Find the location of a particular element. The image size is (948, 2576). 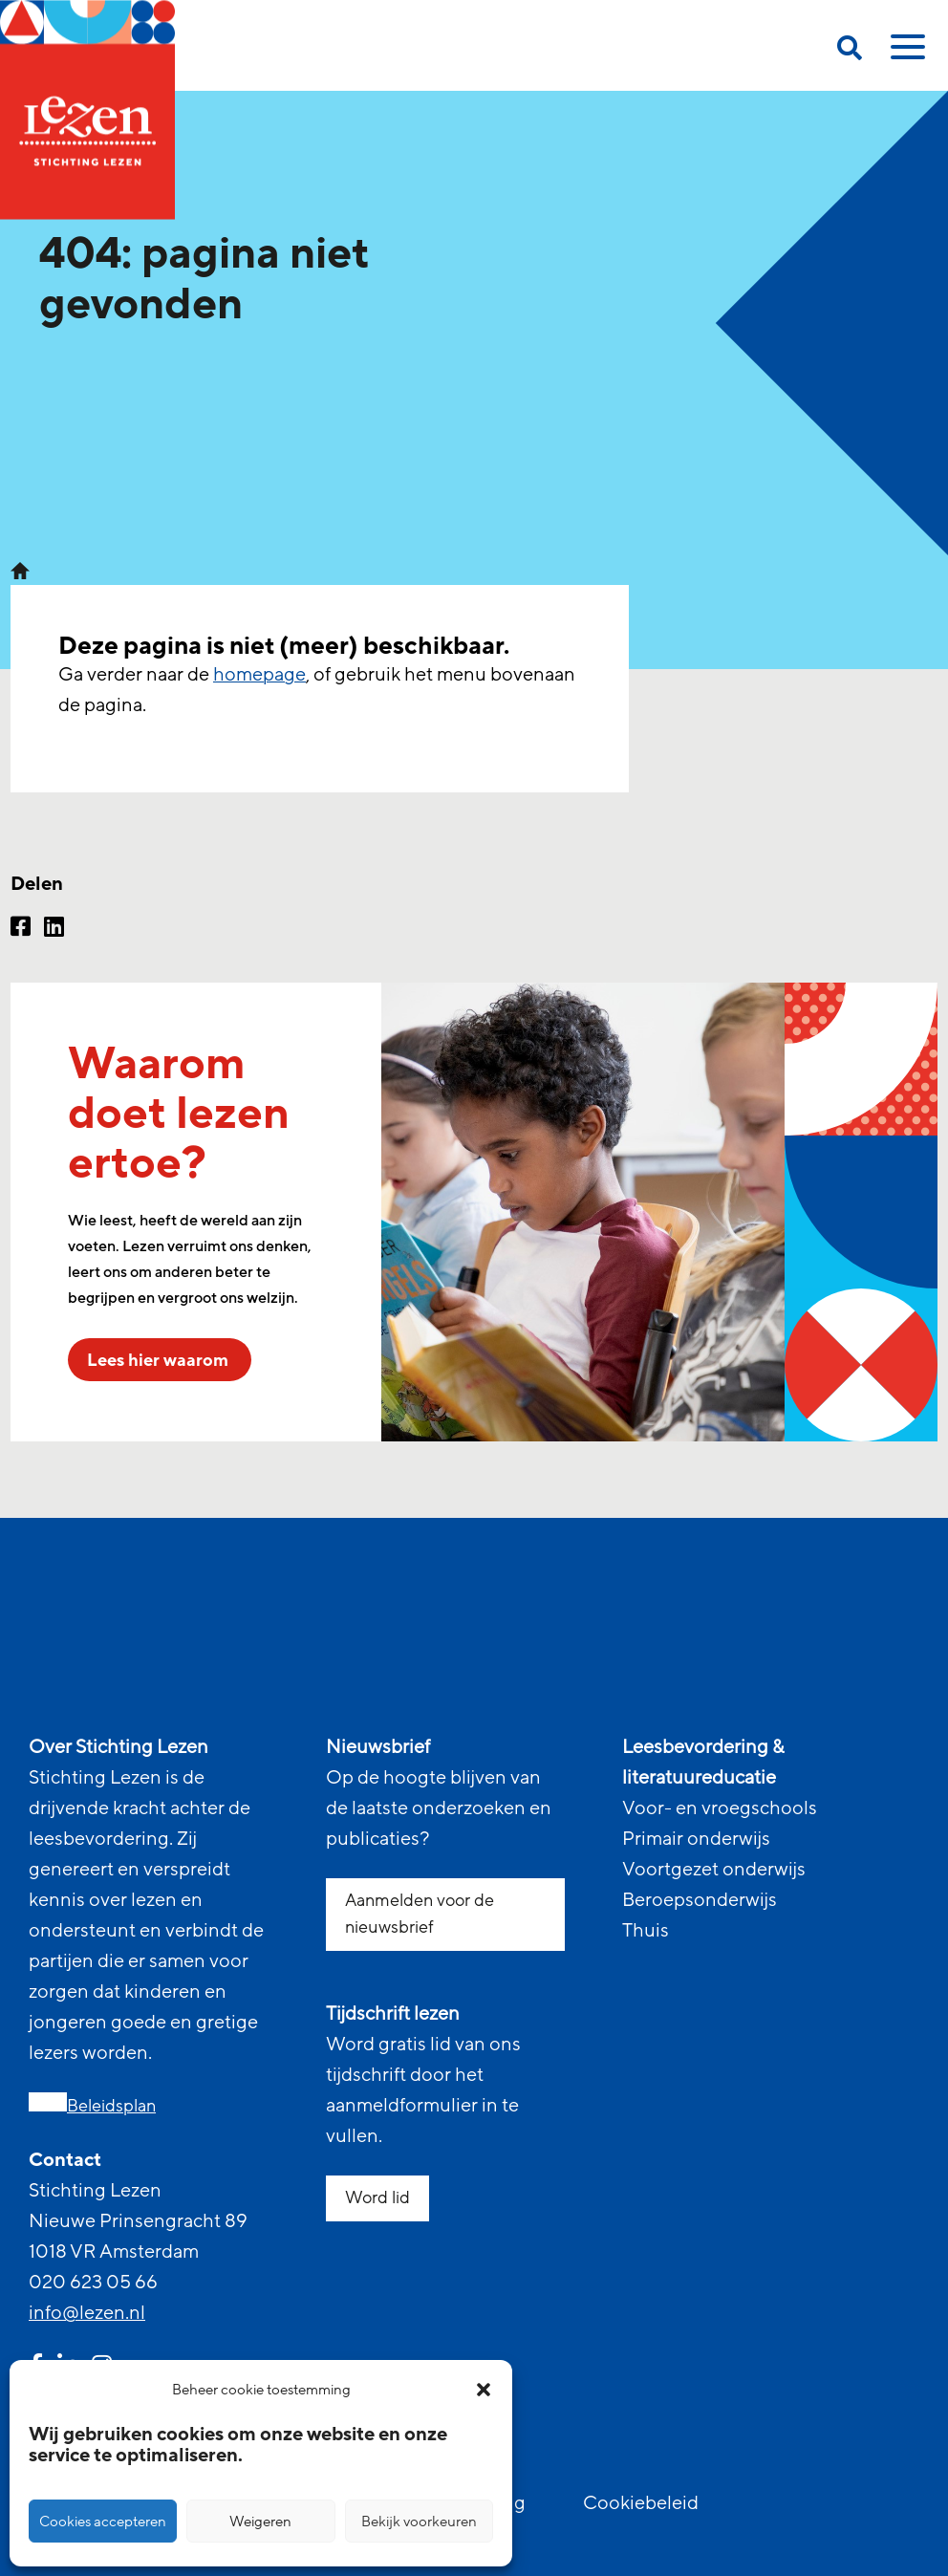

Cookiebeleid is located at coordinates (641, 2503).